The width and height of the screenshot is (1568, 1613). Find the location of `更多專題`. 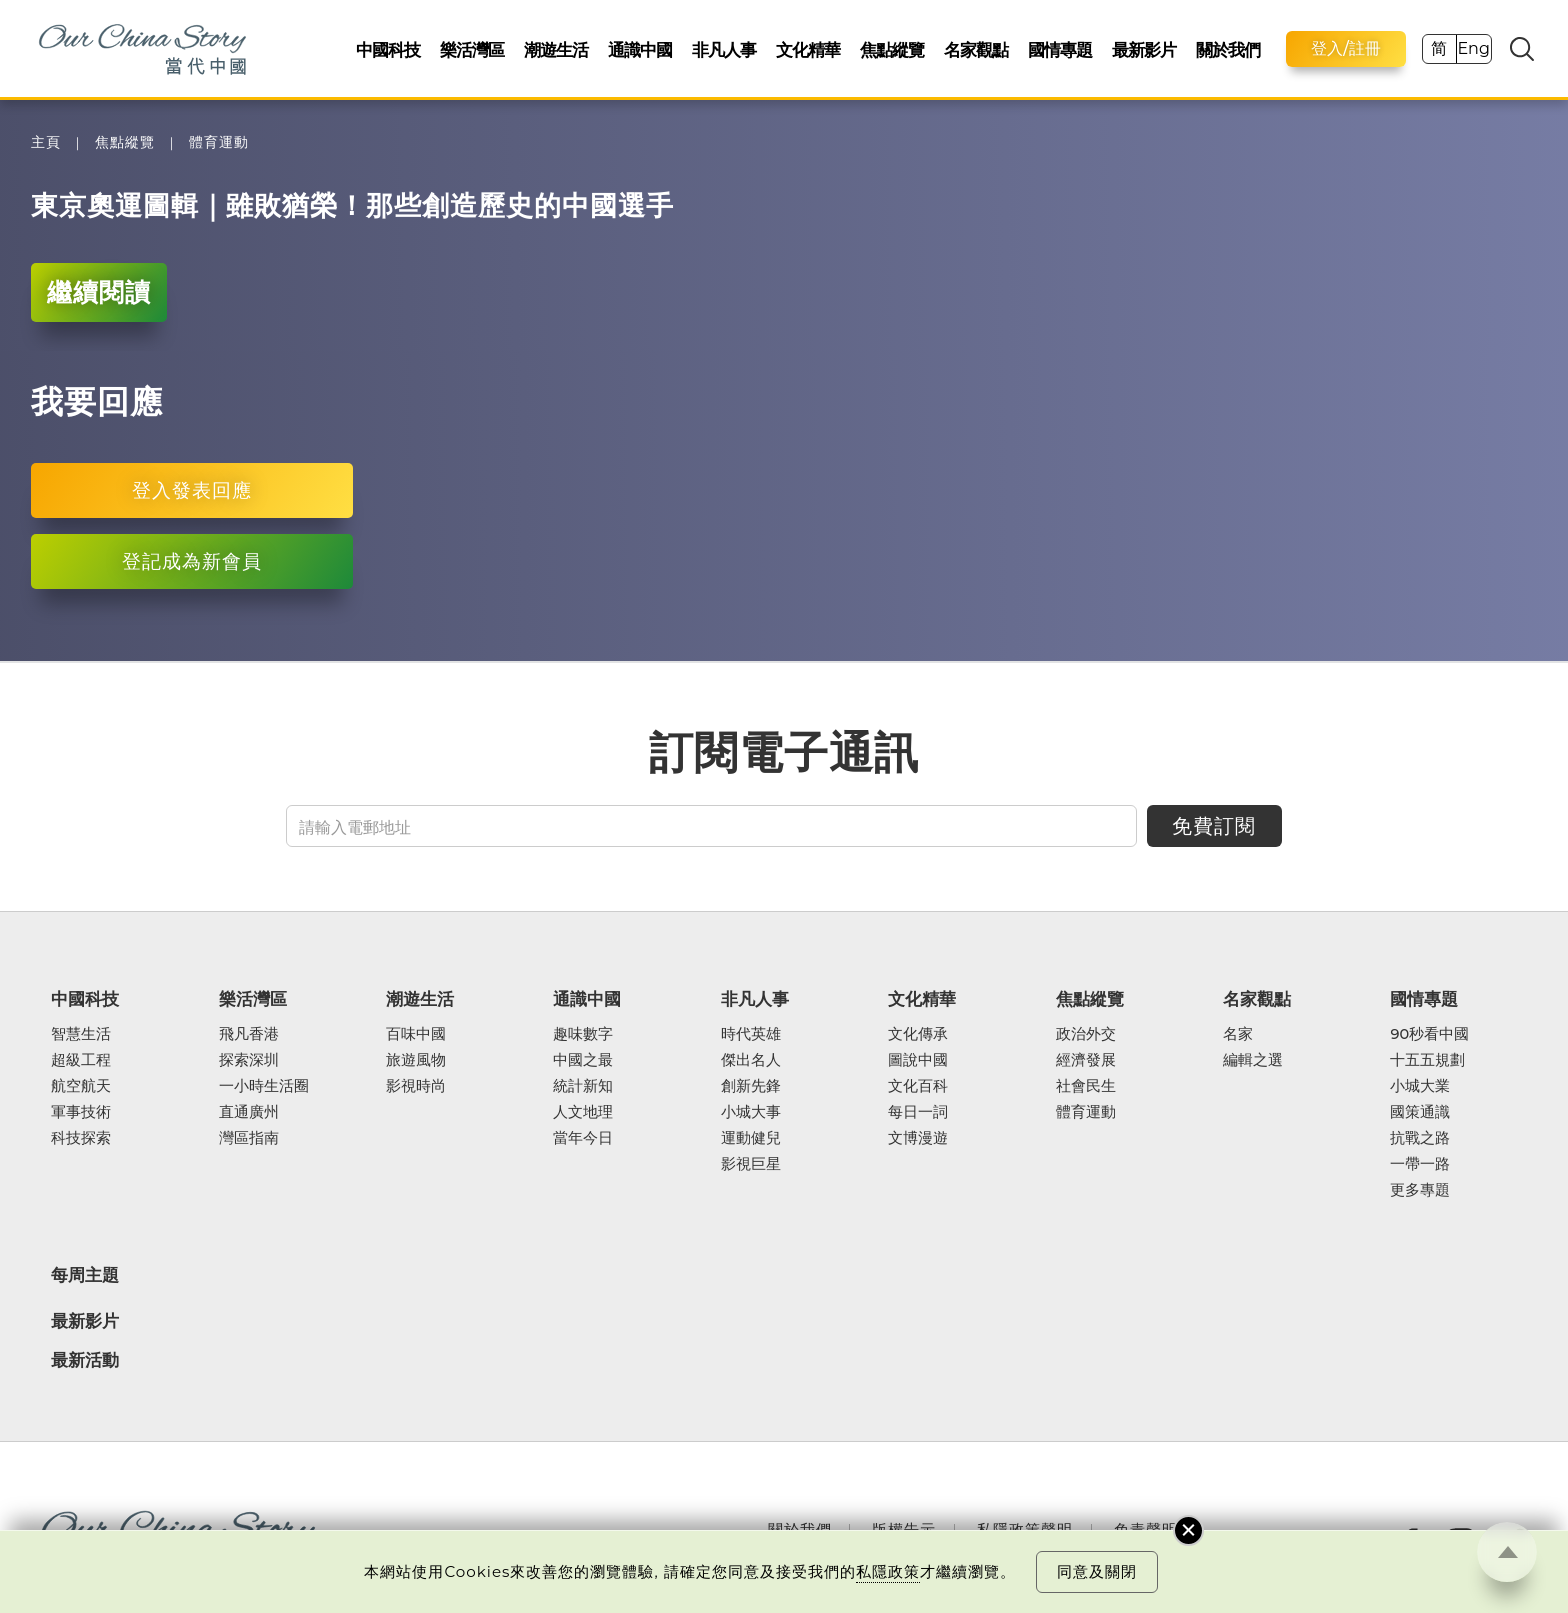

更多專題 is located at coordinates (1420, 1190).